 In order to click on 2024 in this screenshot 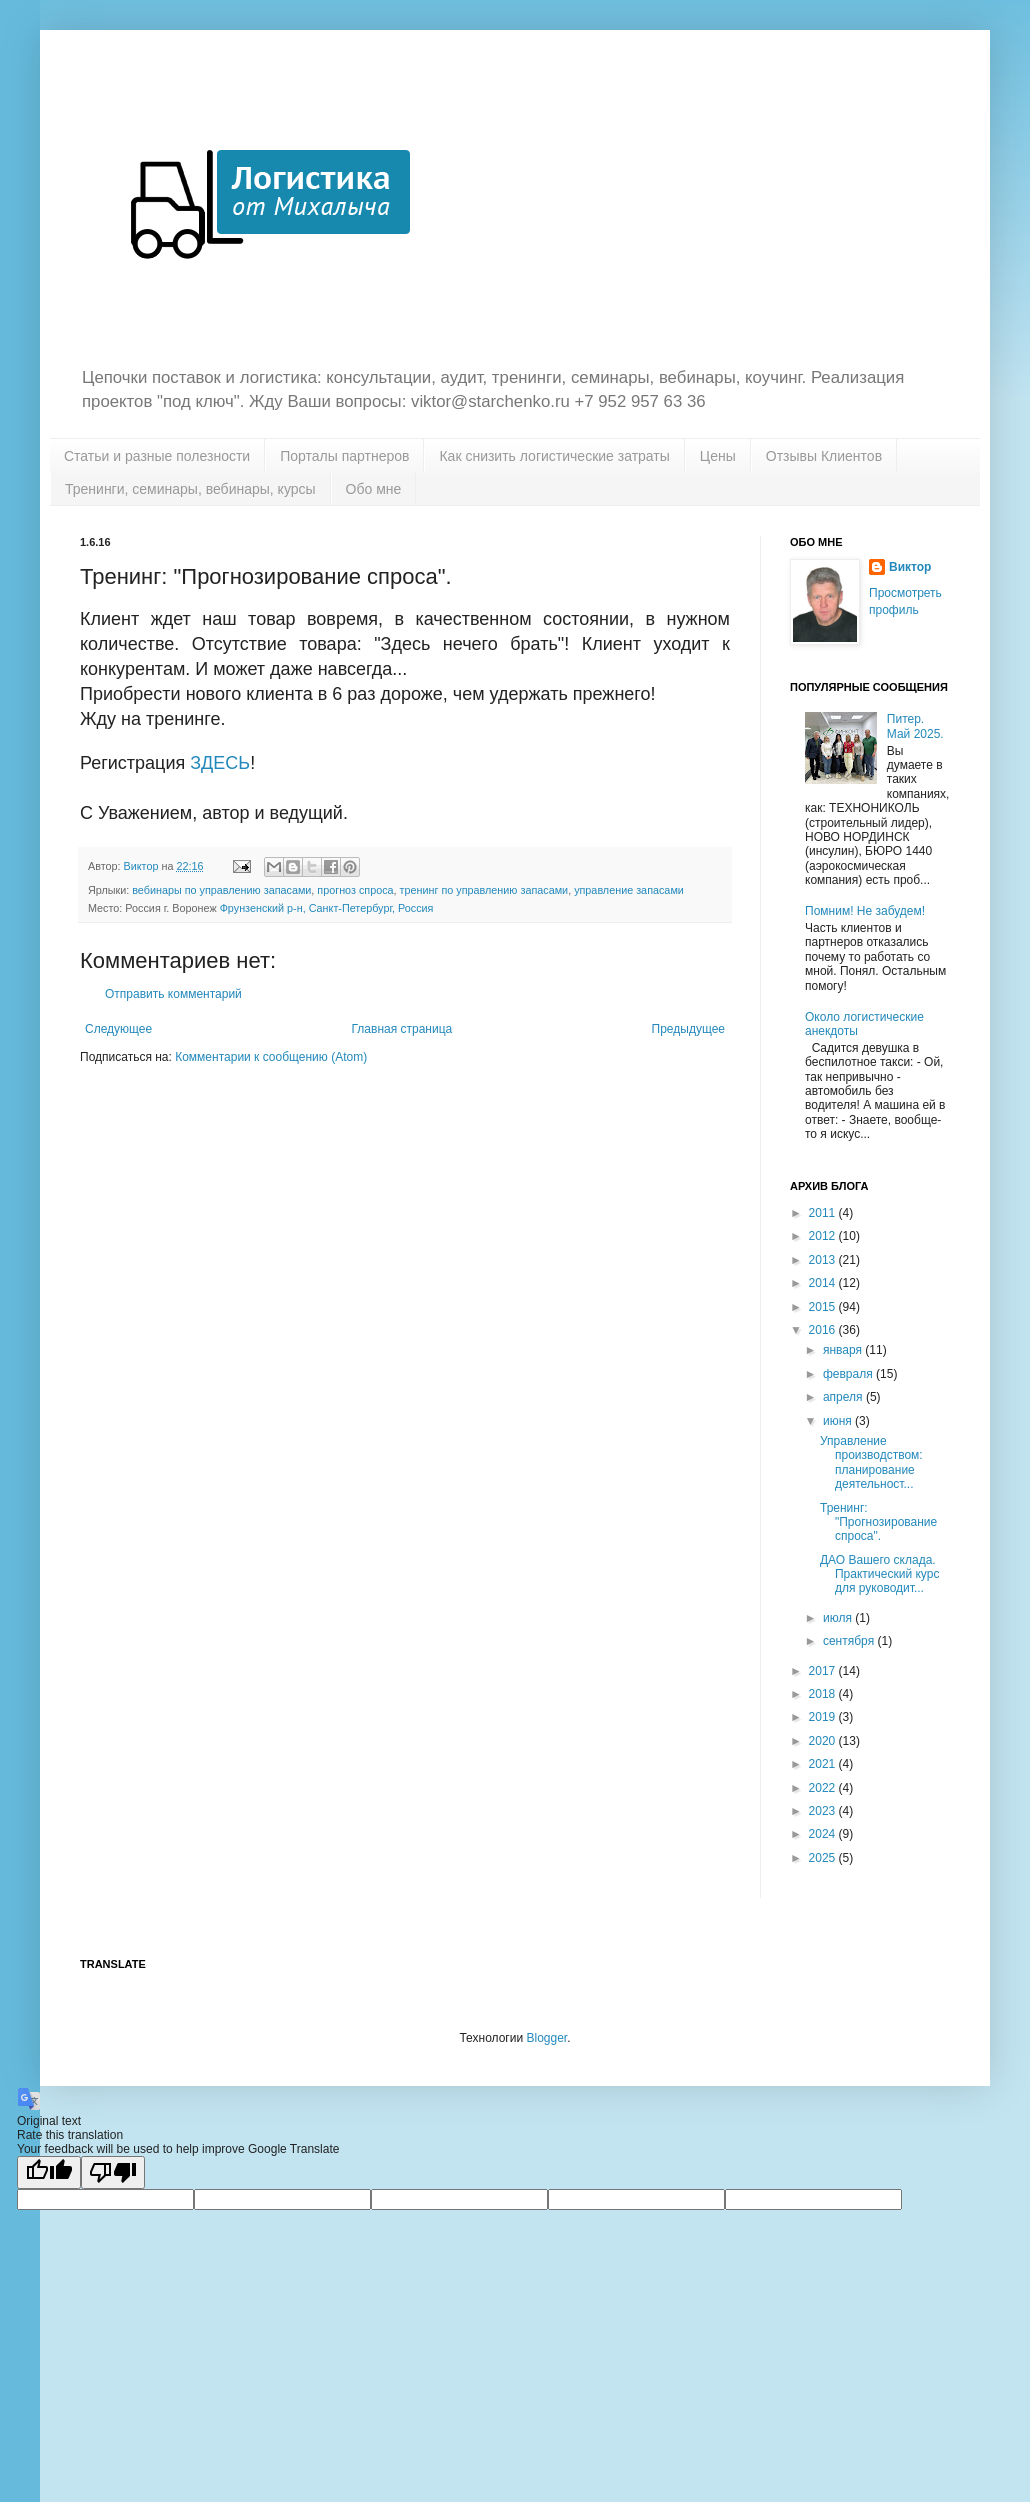, I will do `click(824, 1834)`.